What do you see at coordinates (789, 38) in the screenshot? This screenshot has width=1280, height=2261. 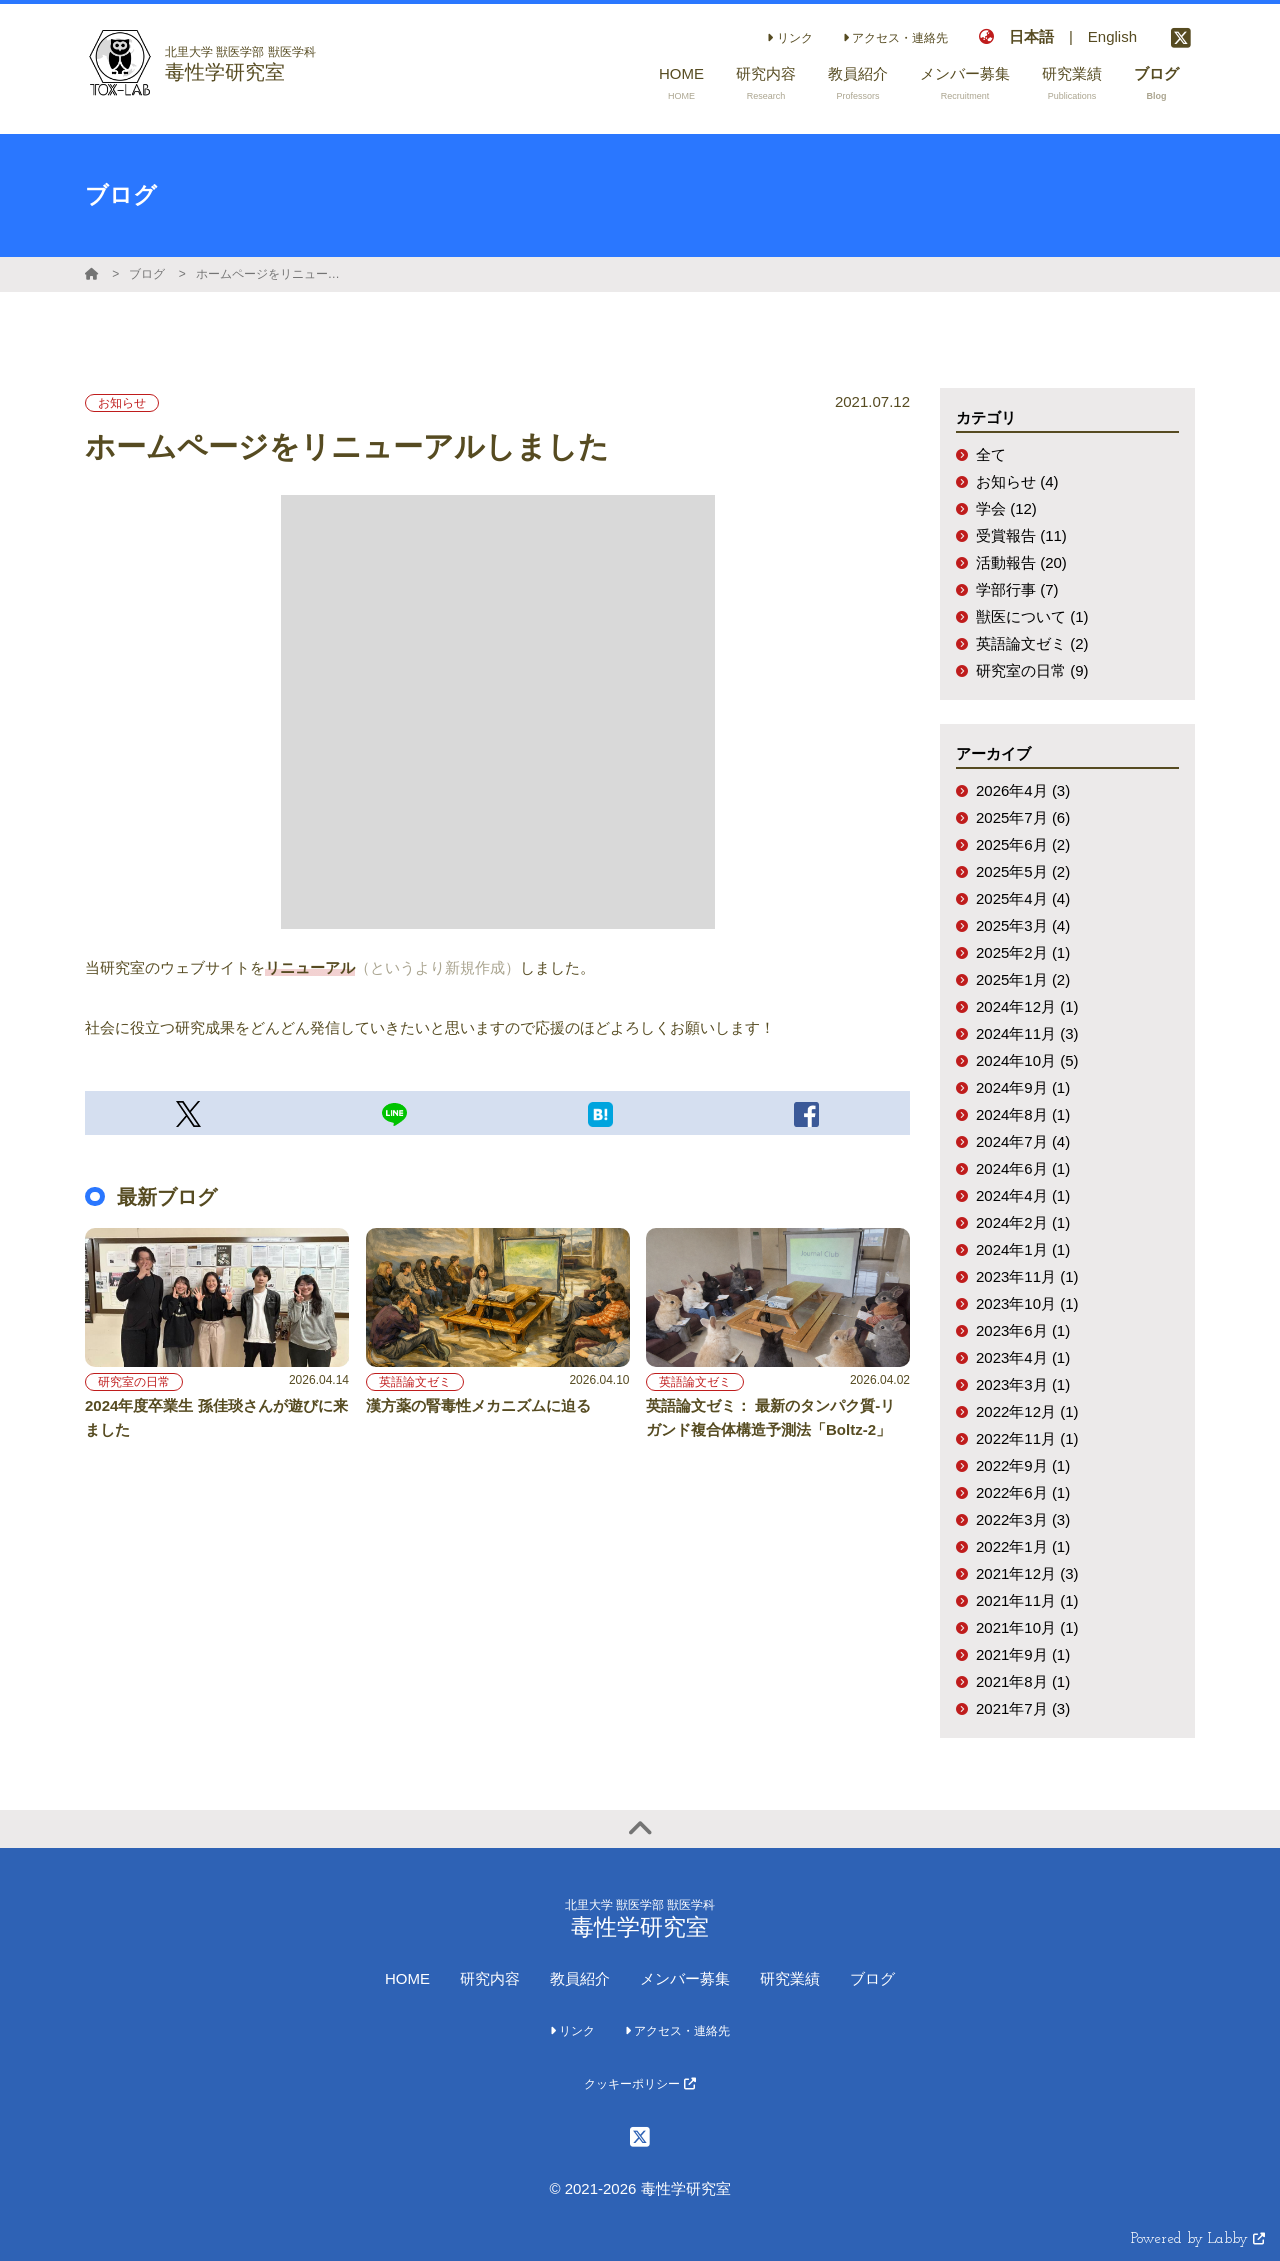 I see `リンク` at bounding box center [789, 38].